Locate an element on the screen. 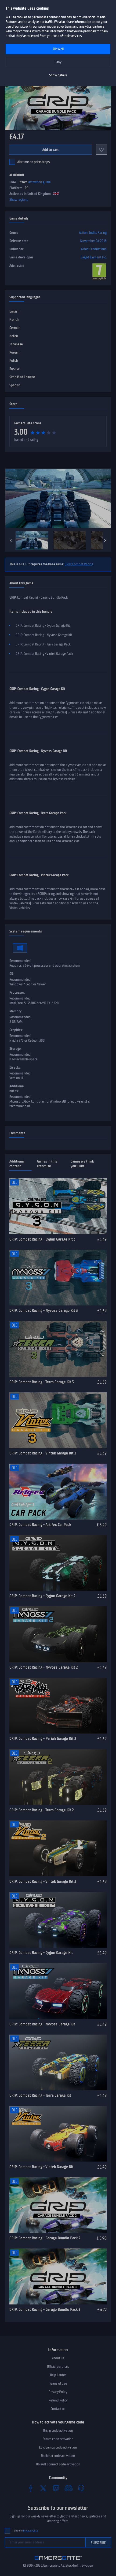  GRIP: Combat Racing - Nyvoss Garage Kit is located at coordinates (42, 2024).